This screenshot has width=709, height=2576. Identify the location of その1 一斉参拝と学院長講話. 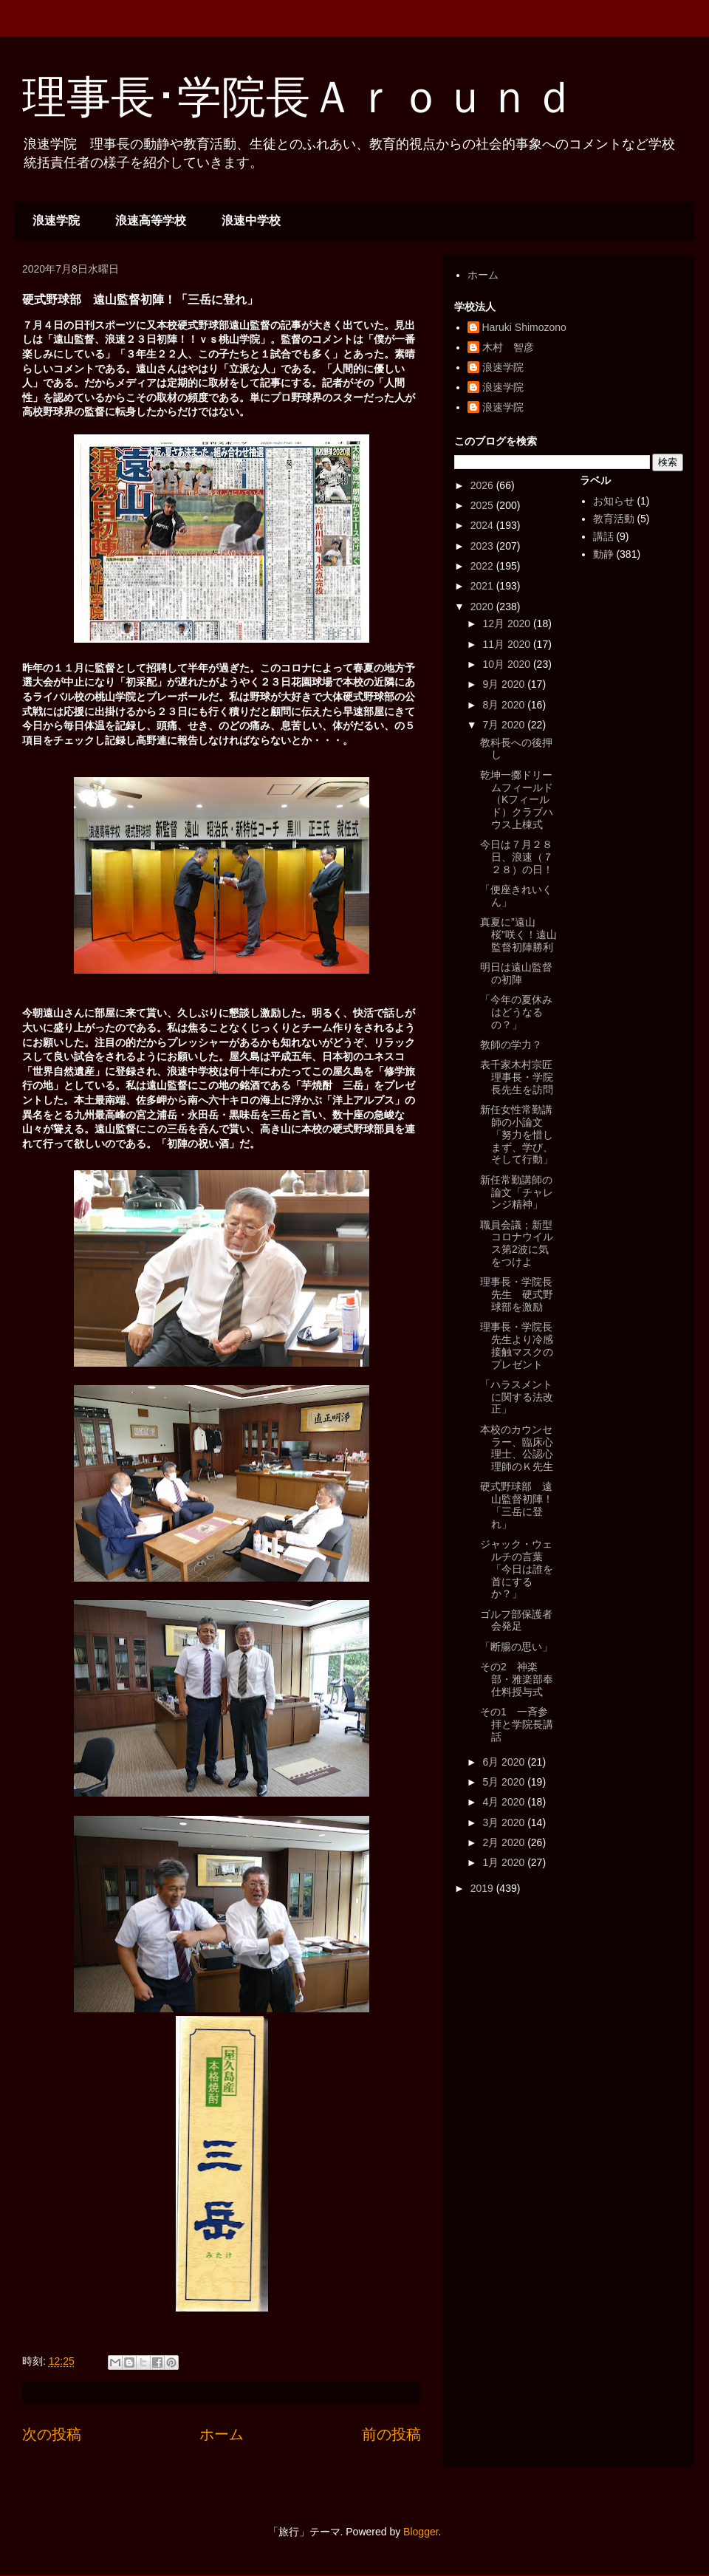
(516, 1724).